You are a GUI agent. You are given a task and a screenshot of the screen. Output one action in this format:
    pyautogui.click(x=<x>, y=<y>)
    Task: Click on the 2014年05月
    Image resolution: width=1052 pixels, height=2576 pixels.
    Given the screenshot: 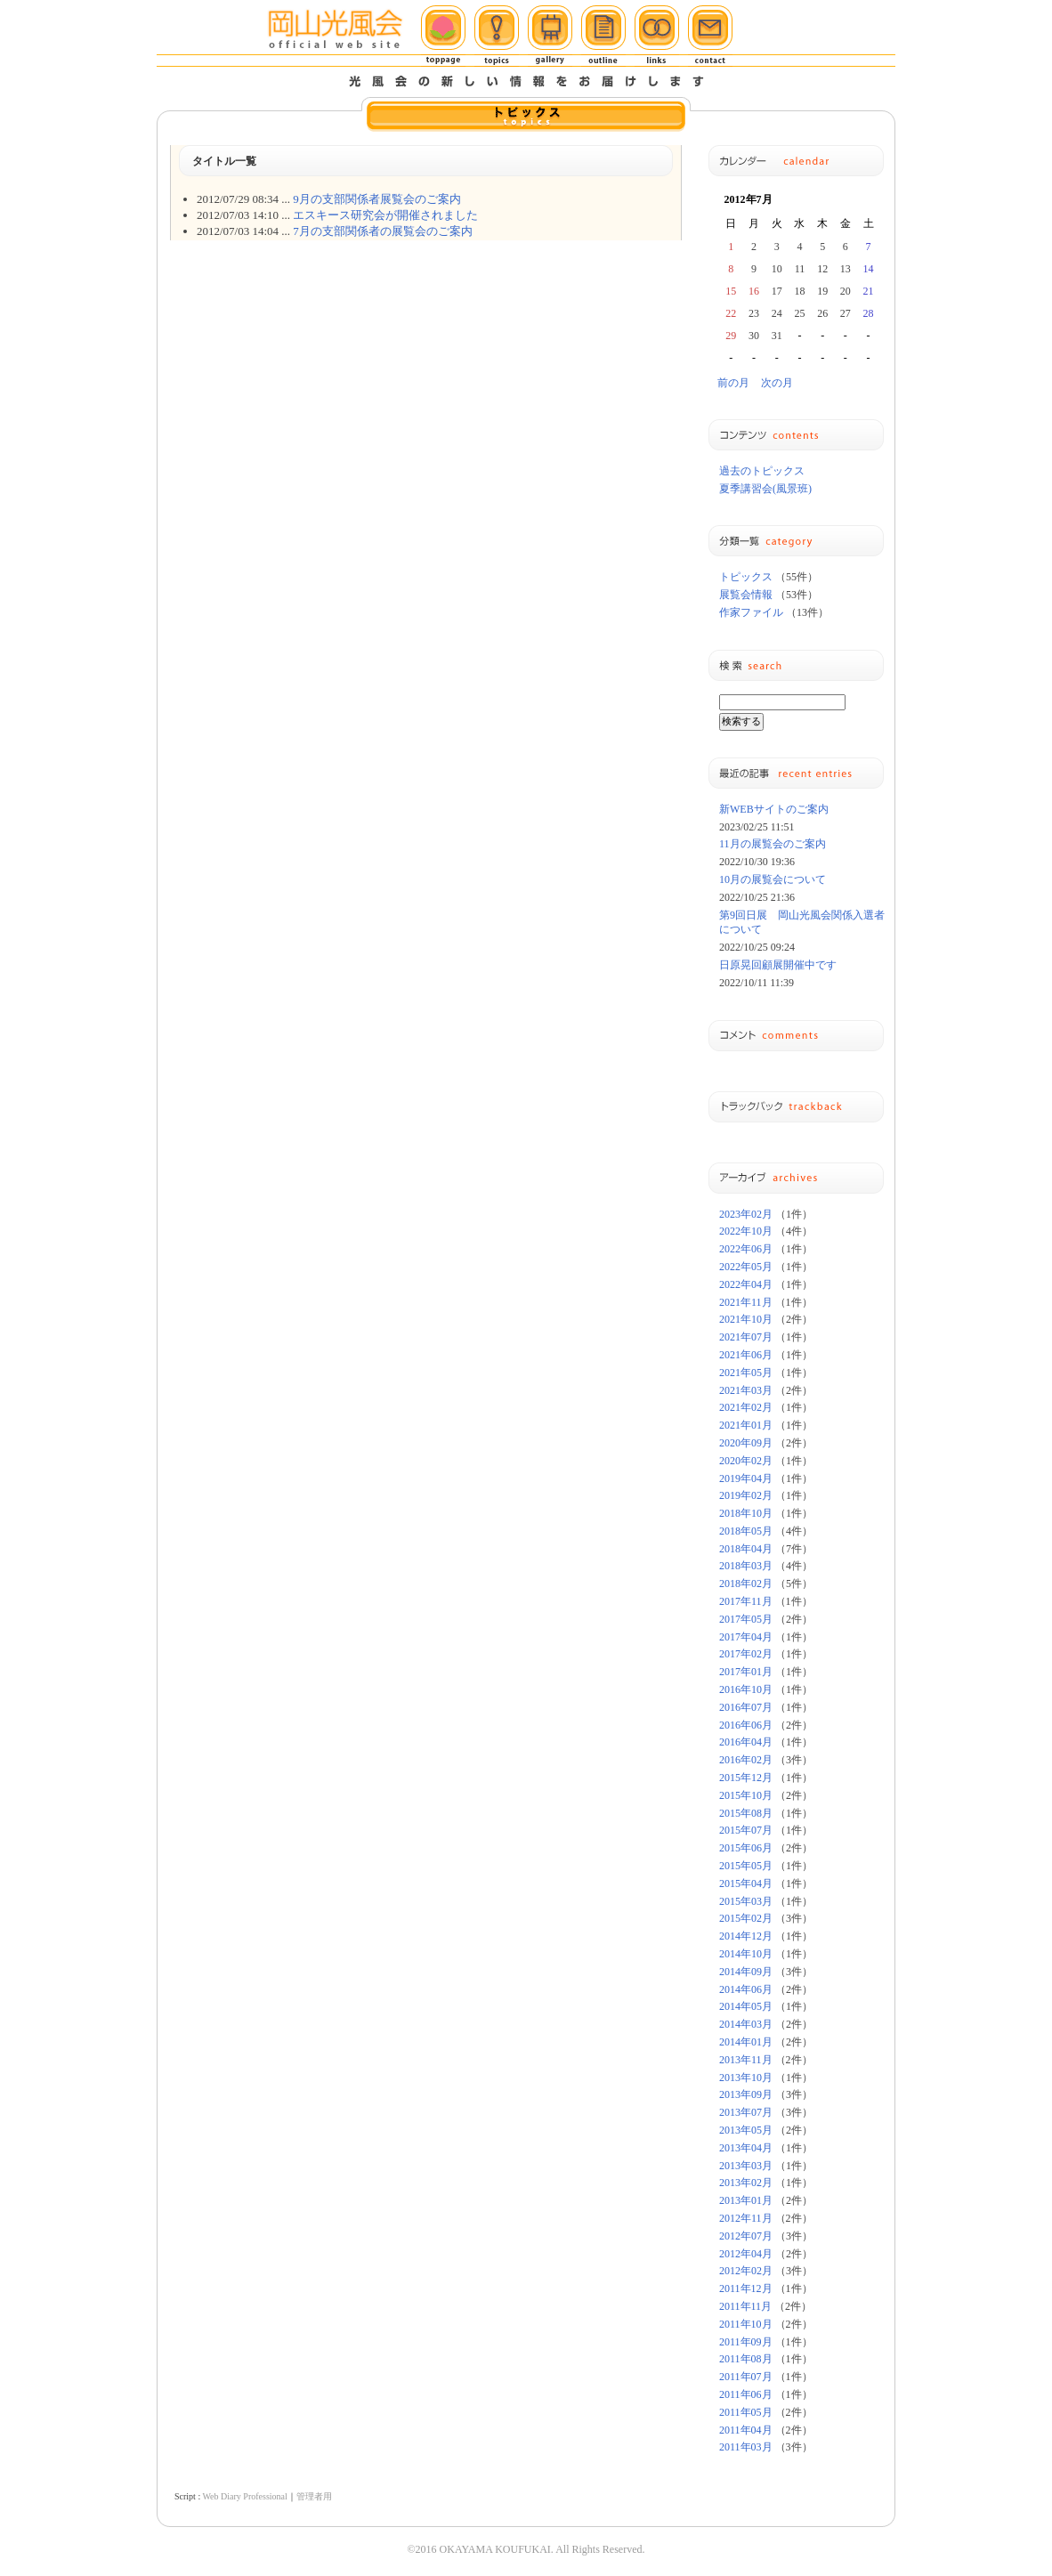 What is the action you would take?
    pyautogui.click(x=746, y=2006)
    